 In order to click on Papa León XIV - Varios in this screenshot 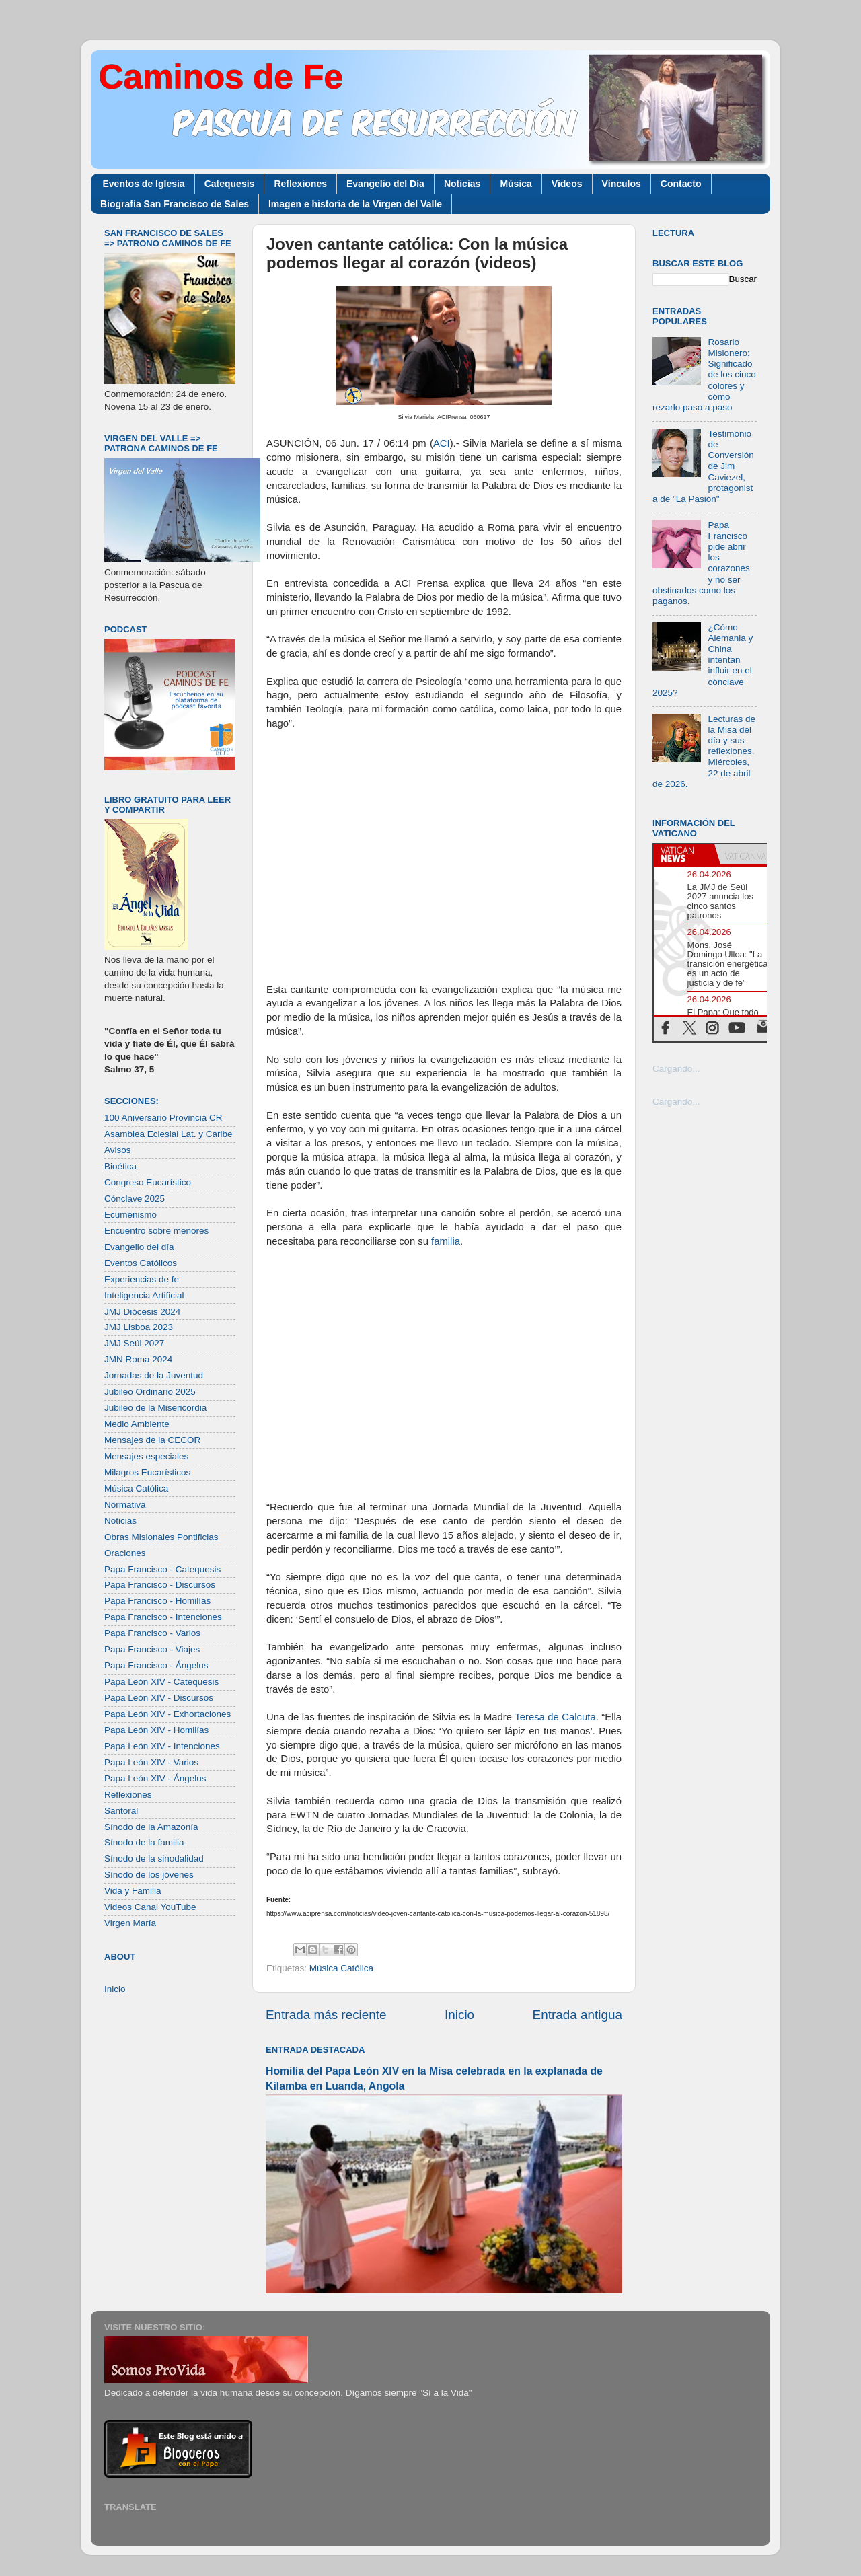, I will do `click(151, 1762)`.